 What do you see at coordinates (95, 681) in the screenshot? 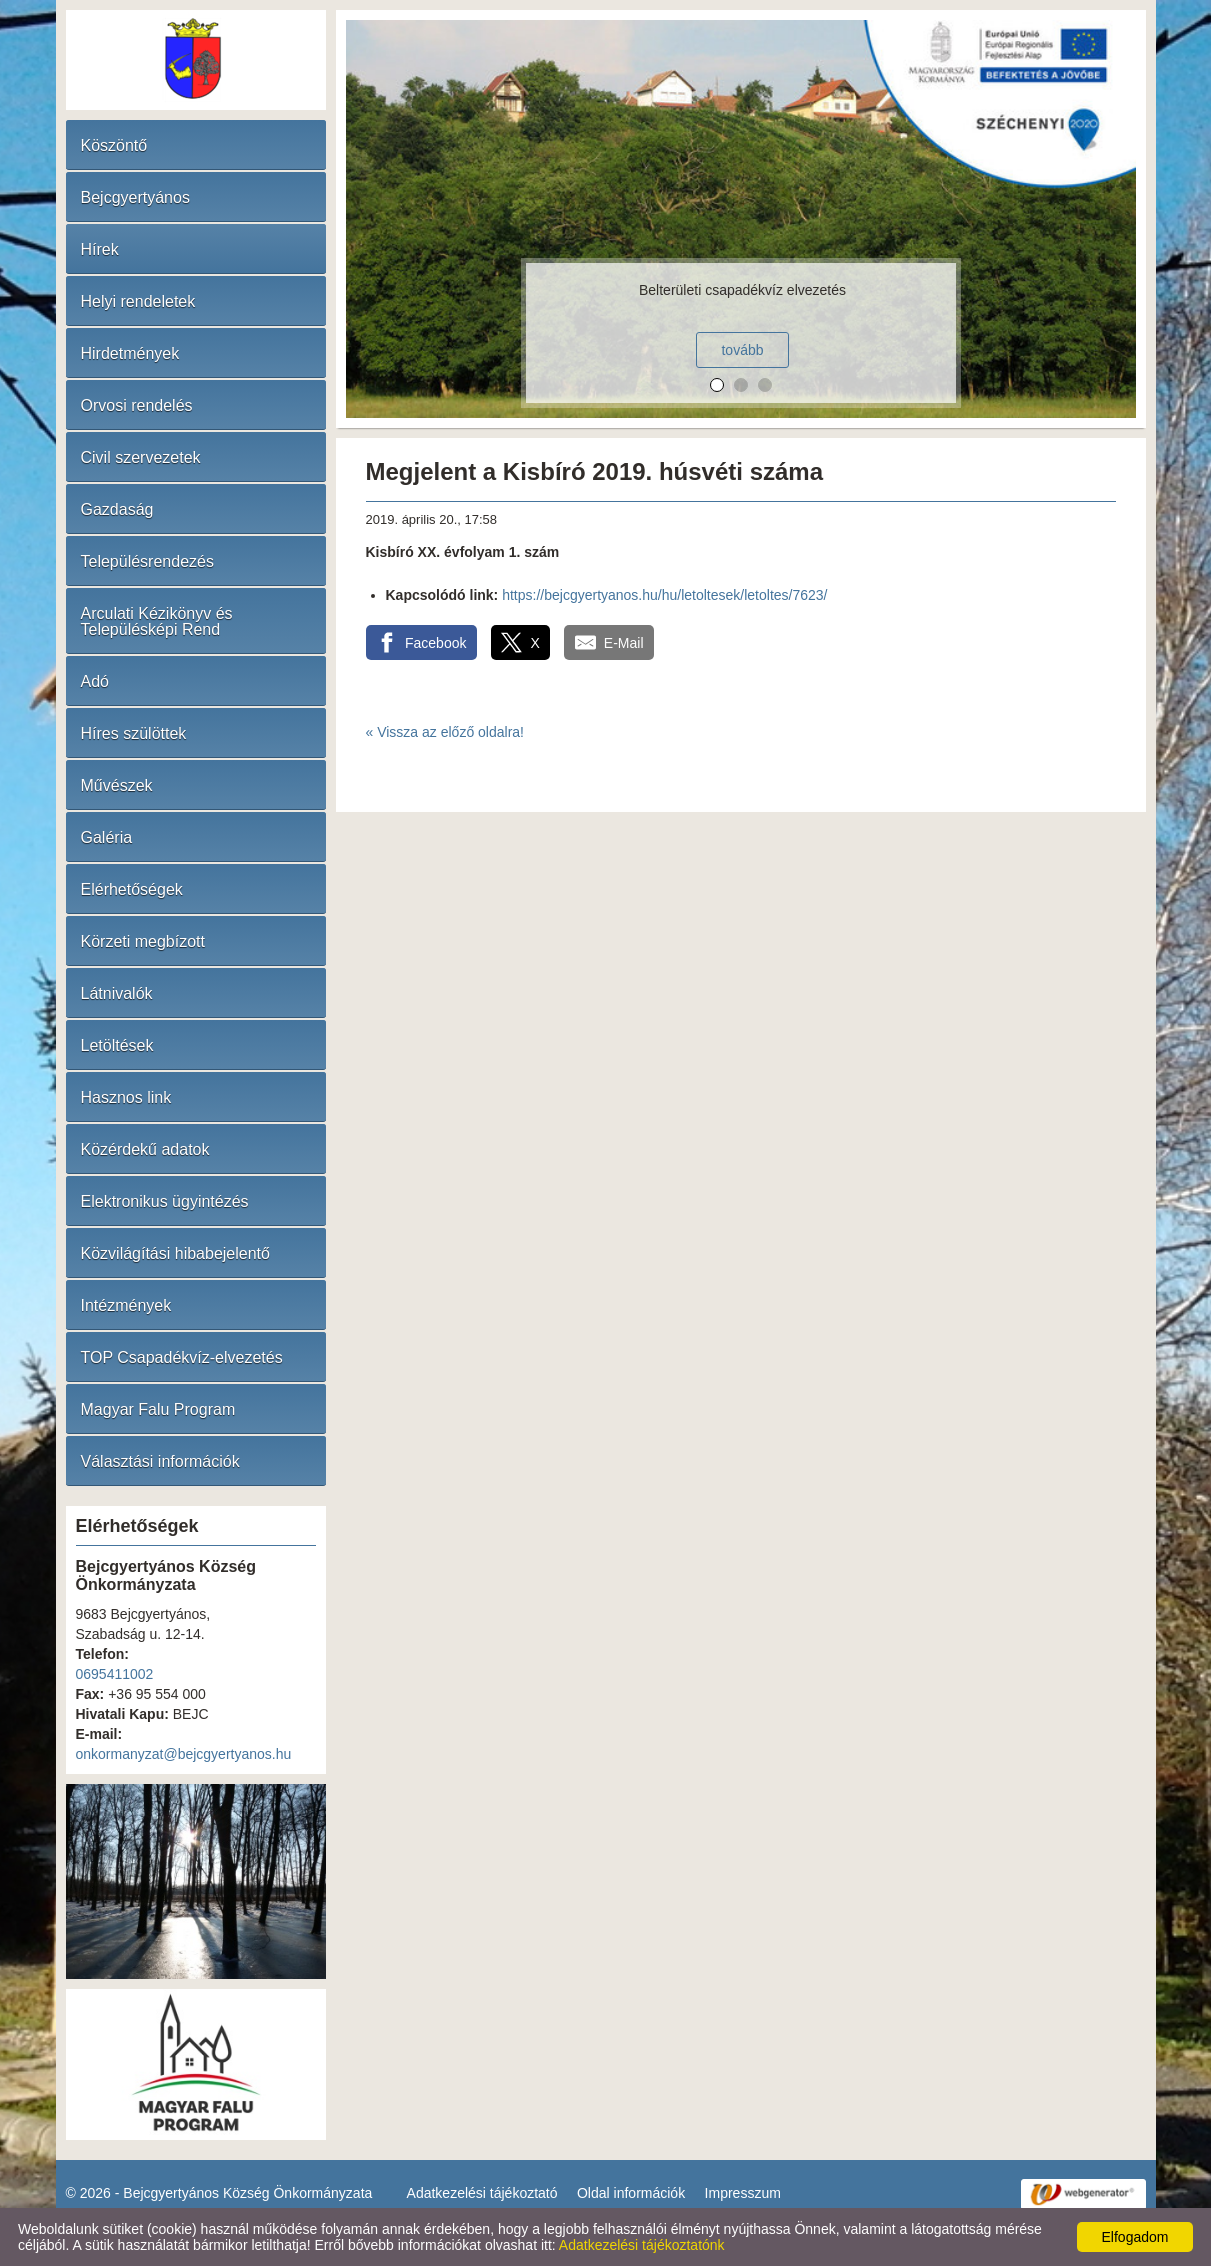
I see `Adó` at bounding box center [95, 681].